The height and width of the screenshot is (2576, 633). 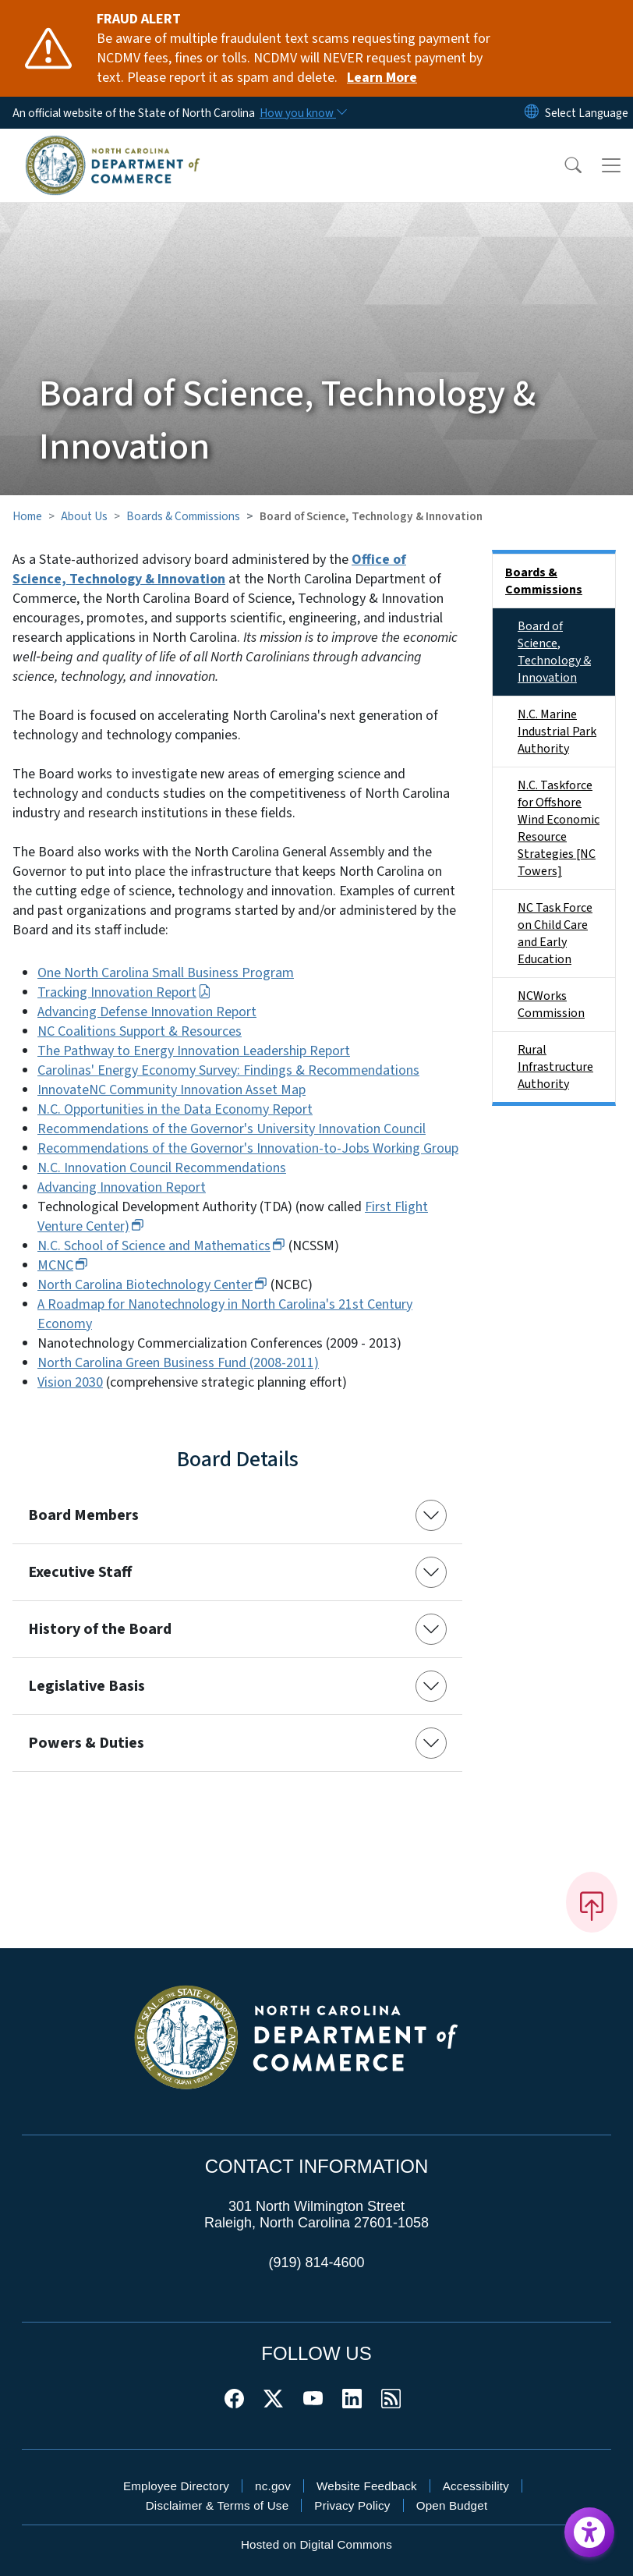 I want to click on Carolinas' Energy Economy Survey: Findings & Recommendations, so click(x=228, y=1070).